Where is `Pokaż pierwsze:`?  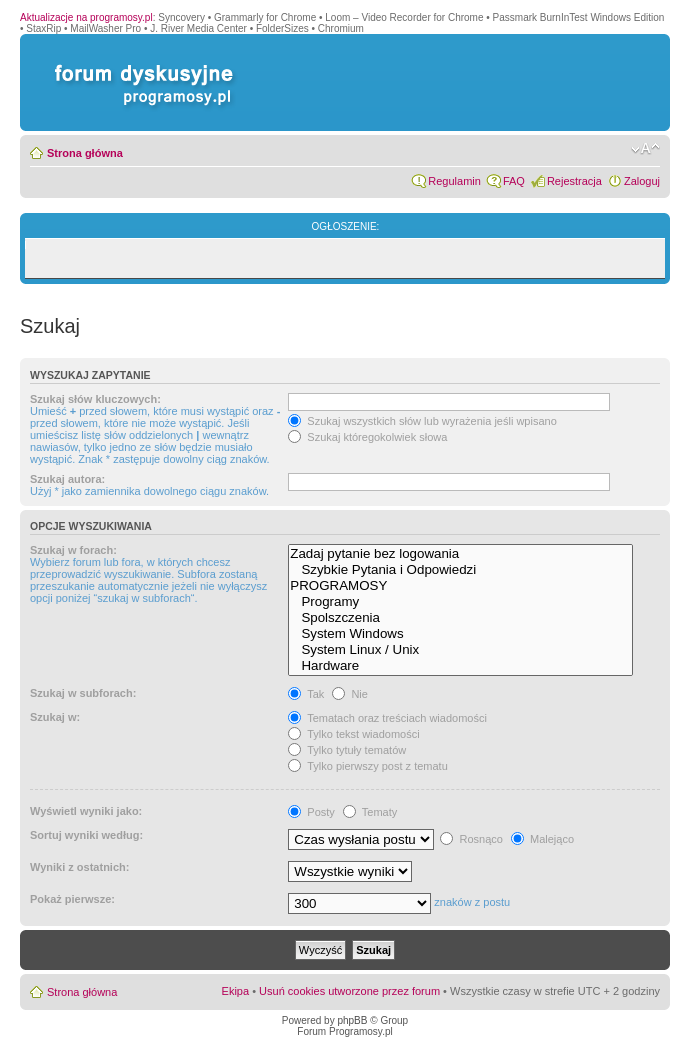 Pokaż pierwsze: is located at coordinates (72, 899).